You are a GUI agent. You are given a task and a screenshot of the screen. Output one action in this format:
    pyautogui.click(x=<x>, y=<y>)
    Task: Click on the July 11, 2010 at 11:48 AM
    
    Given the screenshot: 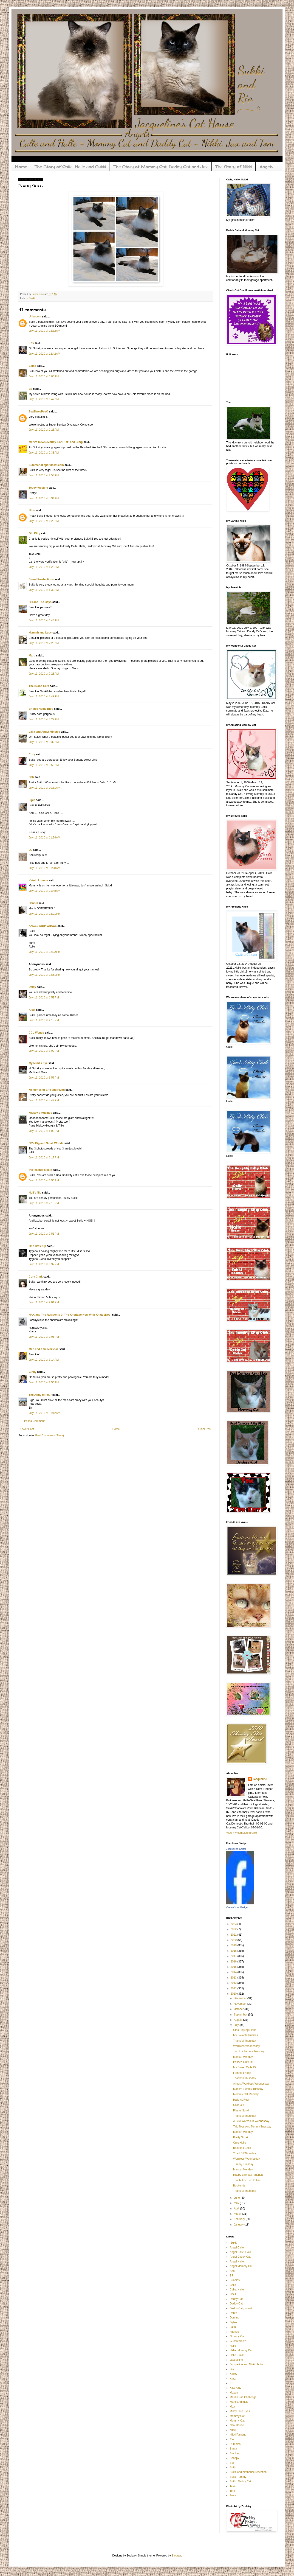 What is the action you would take?
    pyautogui.click(x=44, y=890)
    